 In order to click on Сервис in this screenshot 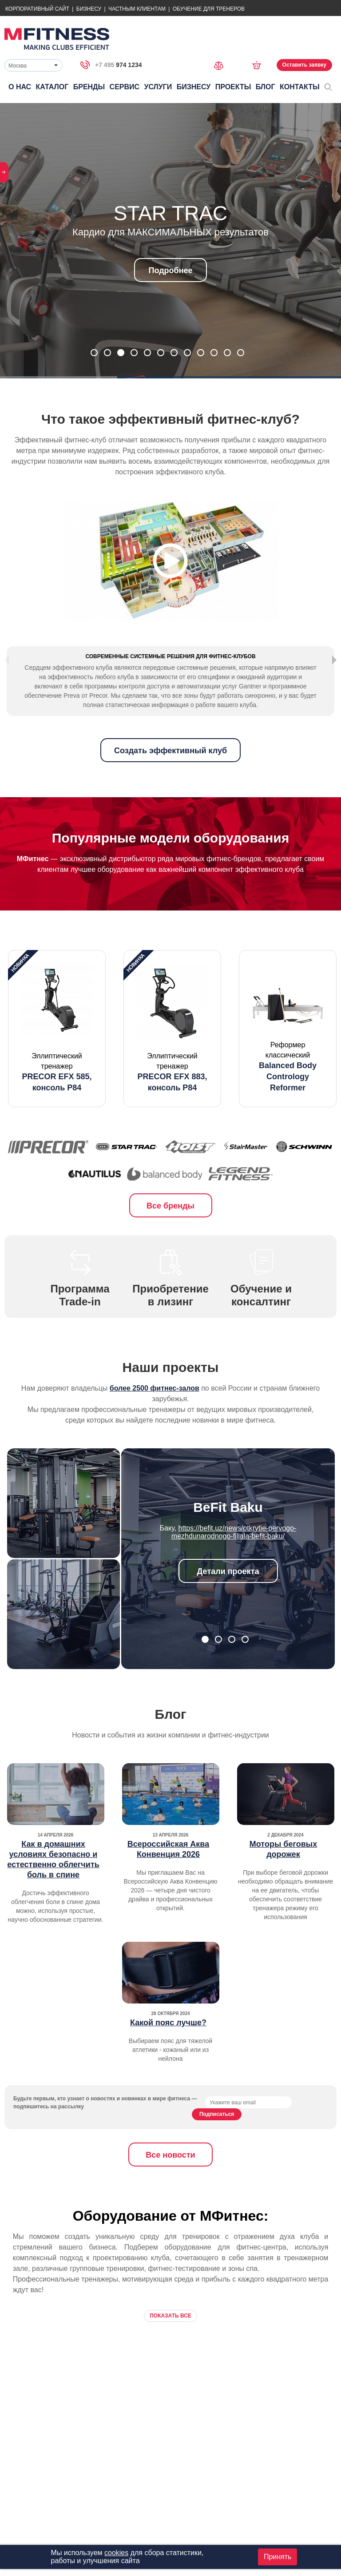, I will do `click(125, 87)`.